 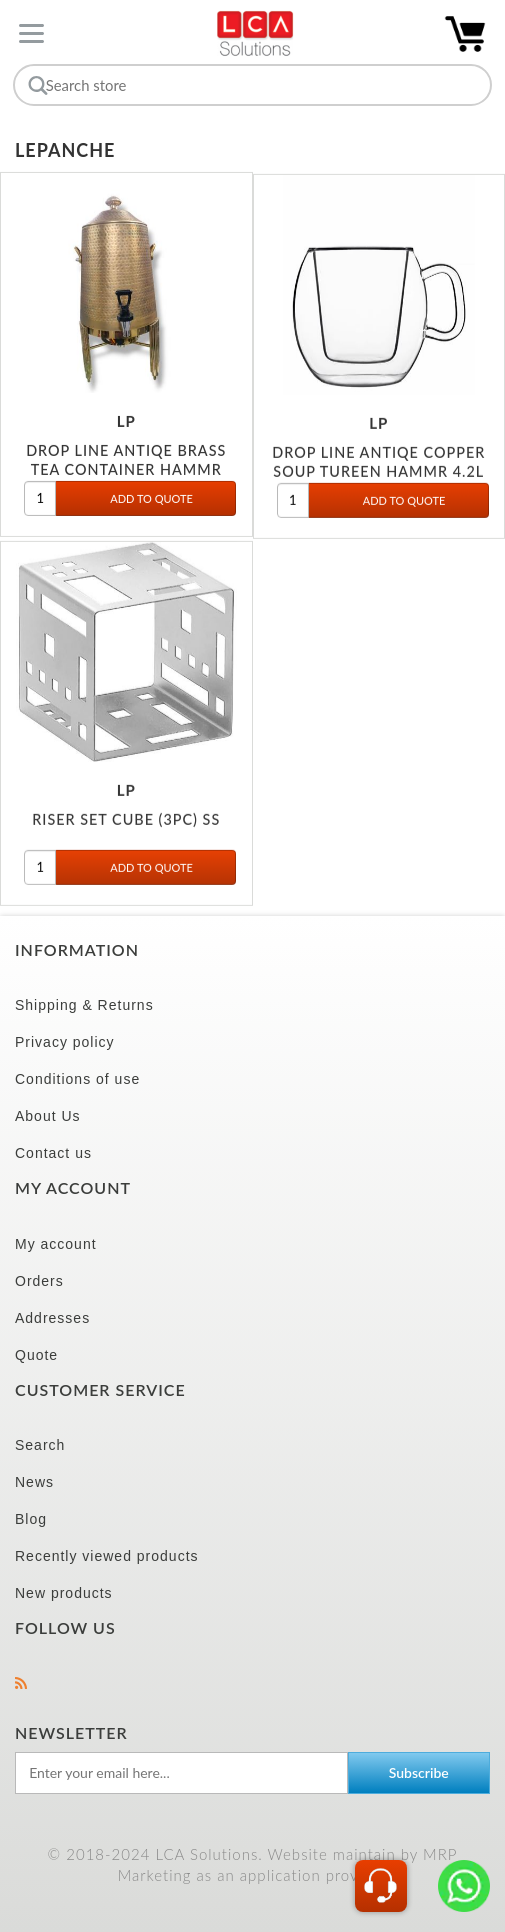 What do you see at coordinates (48, 1116) in the screenshot?
I see `About Us` at bounding box center [48, 1116].